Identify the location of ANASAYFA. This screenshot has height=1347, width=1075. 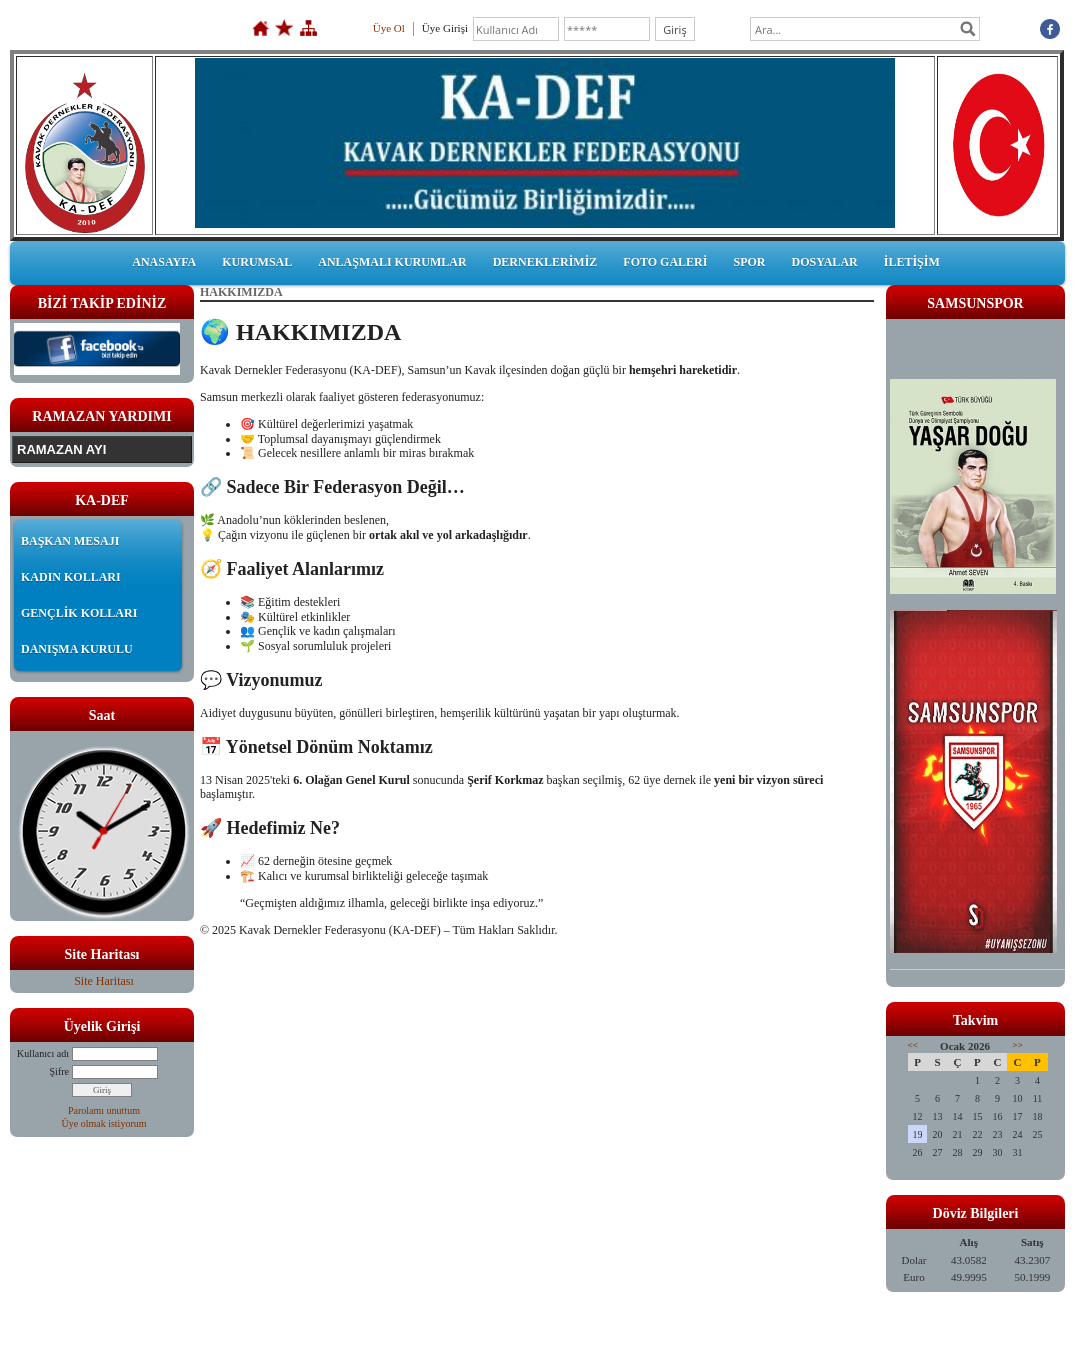
(164, 262).